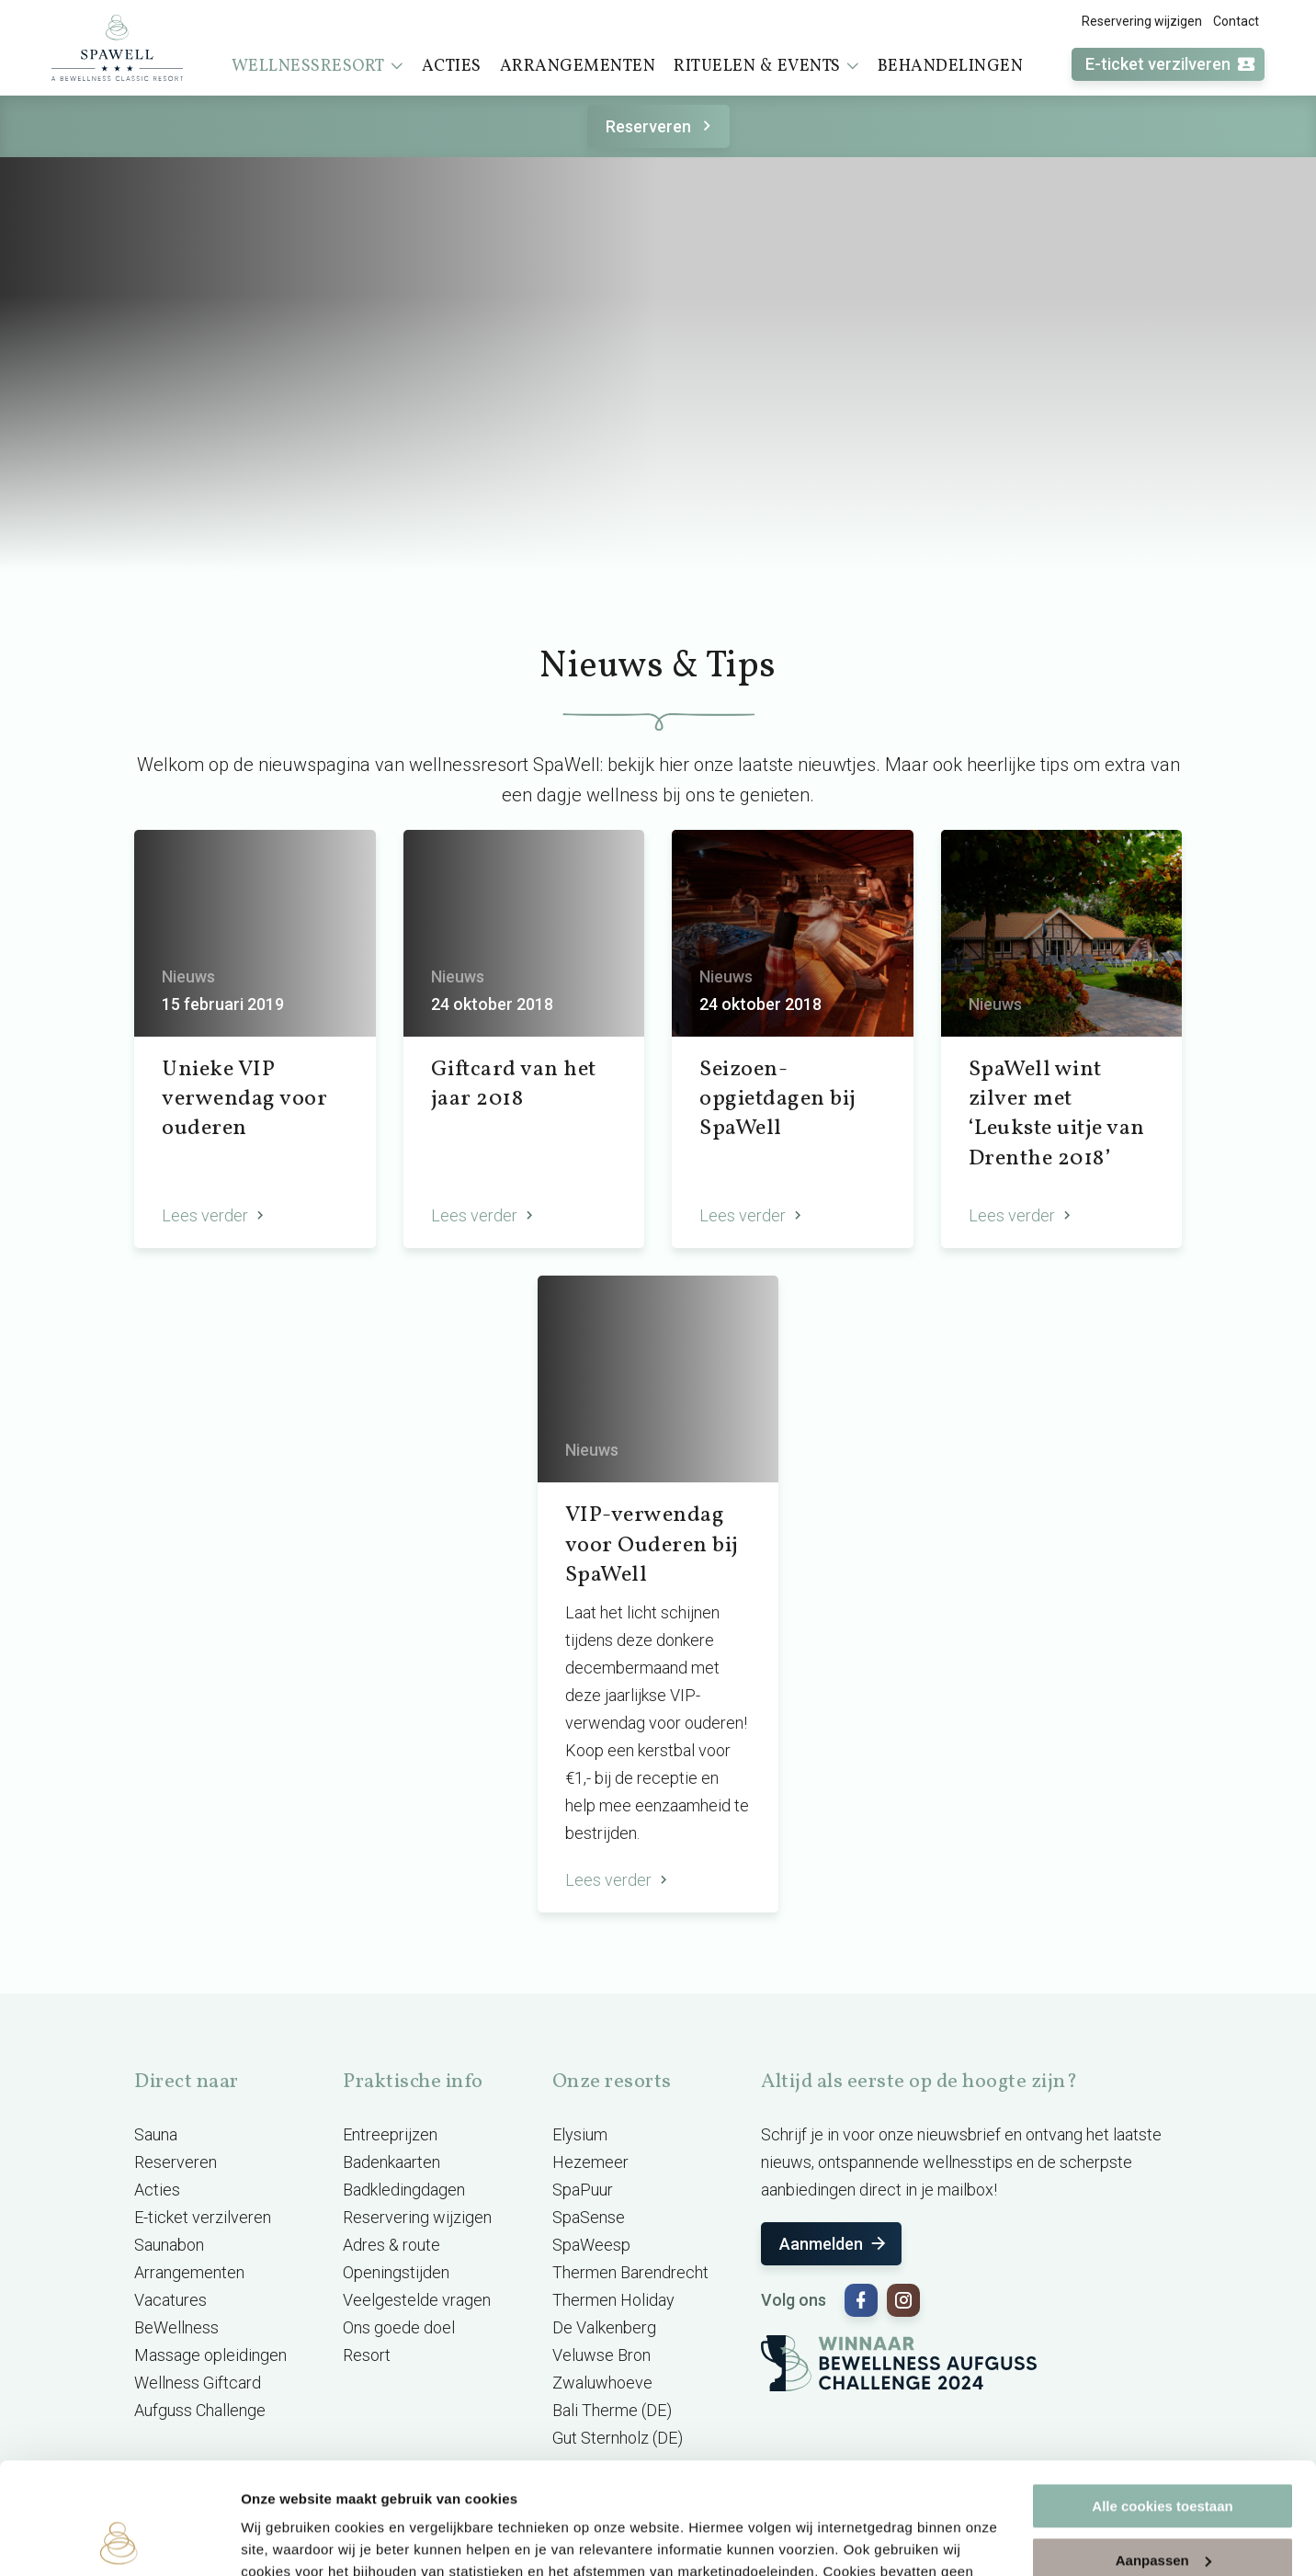 The width and height of the screenshot is (1316, 2576). What do you see at coordinates (604, 2327) in the screenshot?
I see `De Valkenberg` at bounding box center [604, 2327].